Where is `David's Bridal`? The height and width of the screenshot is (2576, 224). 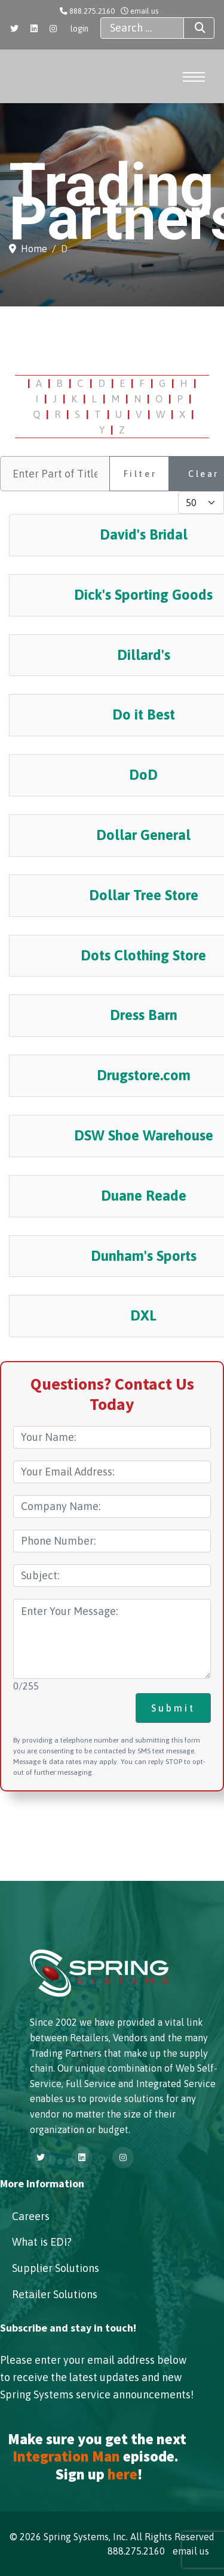 David's Bridal is located at coordinates (144, 534).